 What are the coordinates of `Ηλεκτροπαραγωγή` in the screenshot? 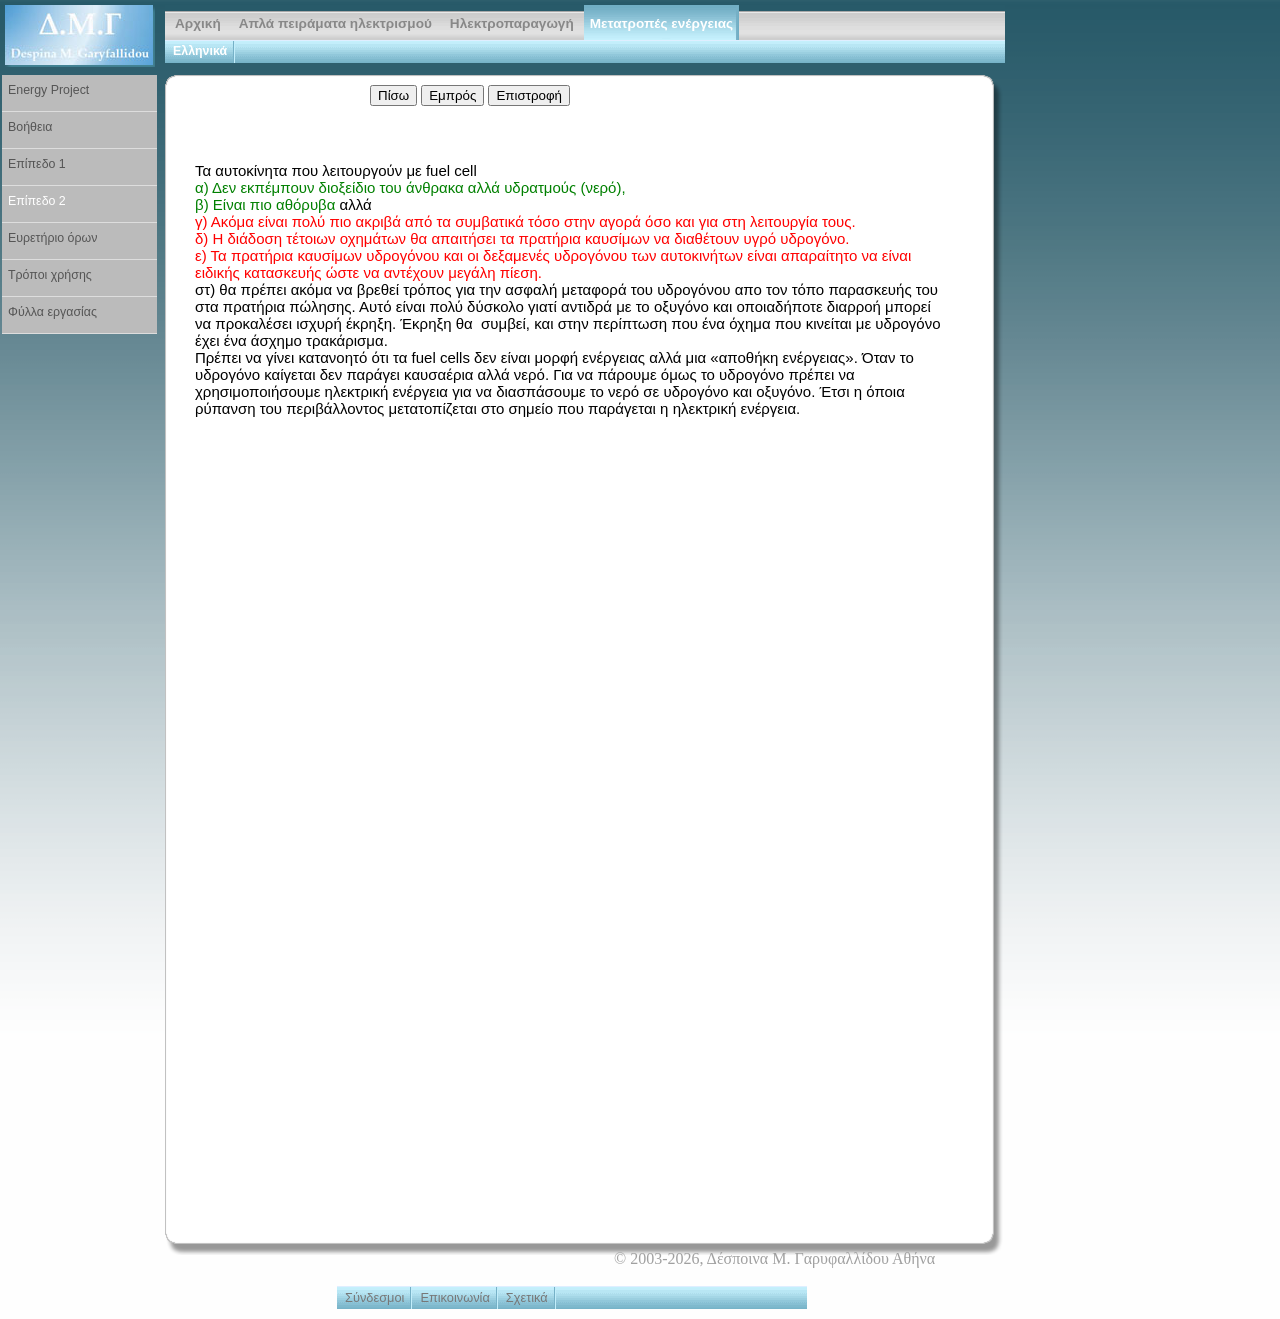 It's located at (512, 23).